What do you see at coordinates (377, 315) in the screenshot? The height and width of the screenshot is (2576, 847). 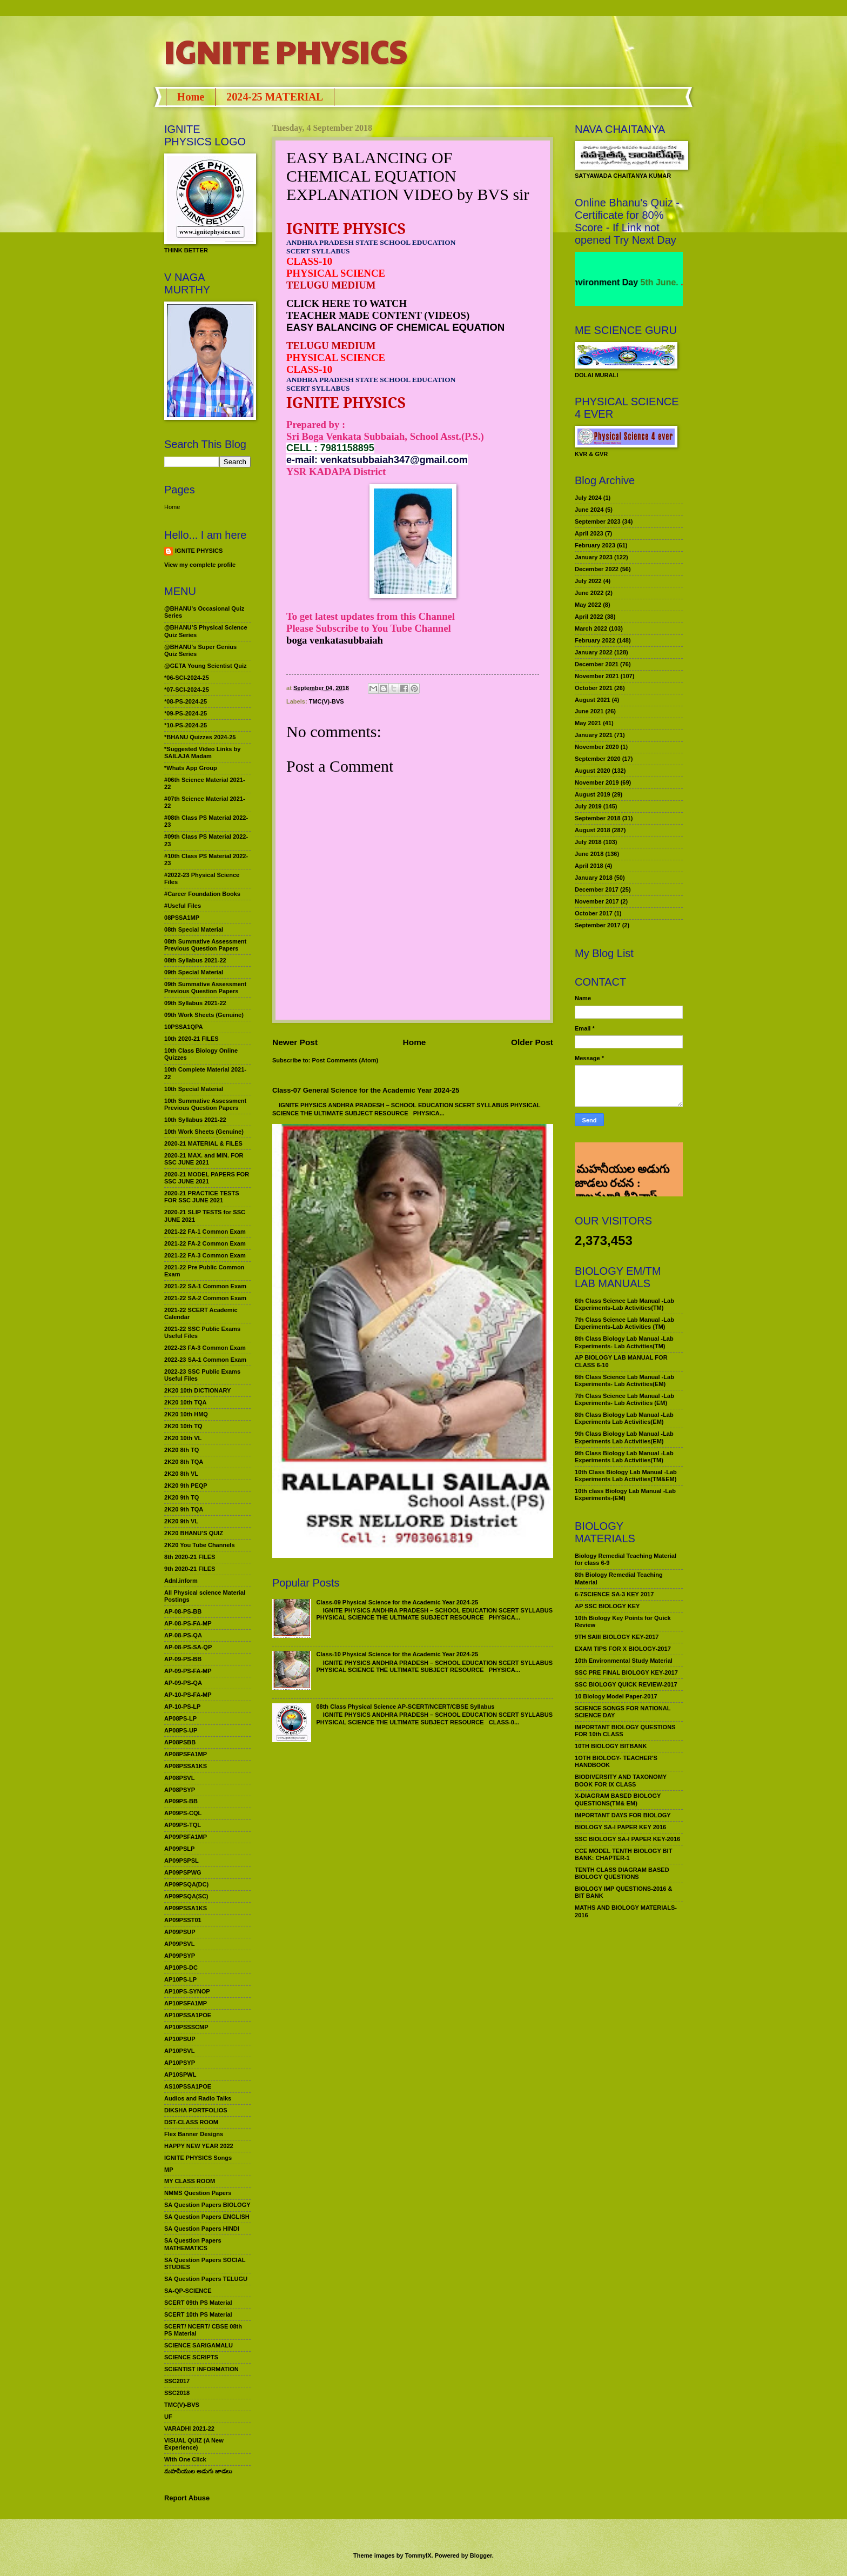 I see `TEACHER MADE CONTENT (VIDEOS)` at bounding box center [377, 315].